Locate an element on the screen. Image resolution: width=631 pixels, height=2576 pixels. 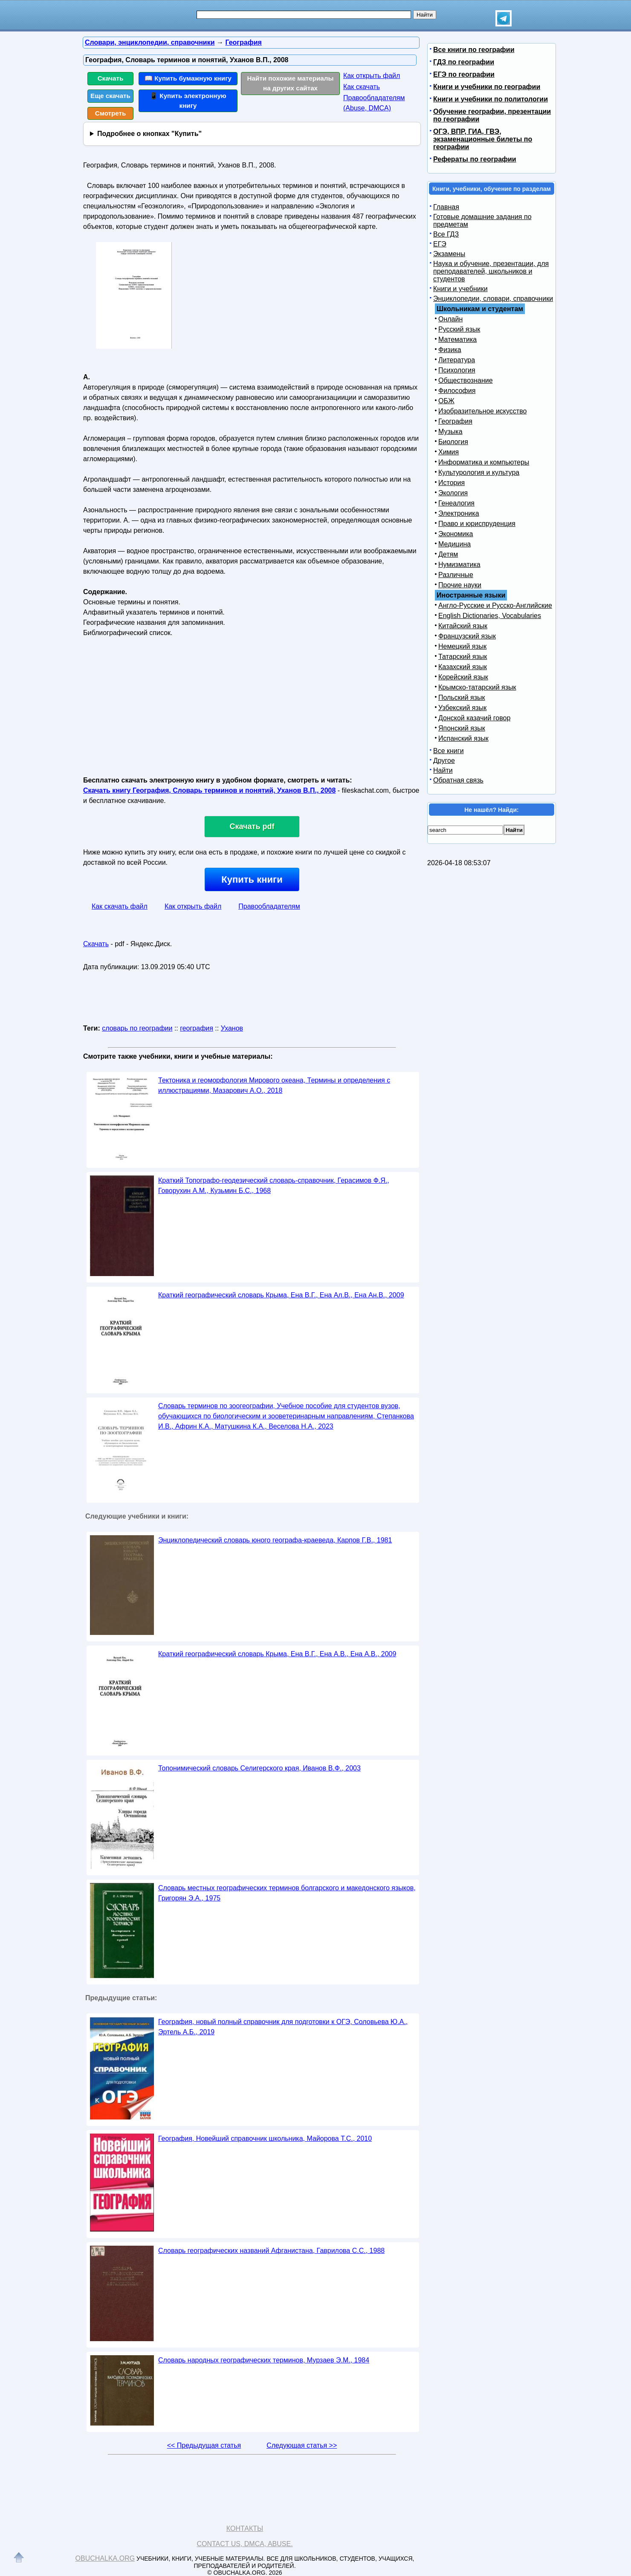
Как скачать is located at coordinates (361, 86).